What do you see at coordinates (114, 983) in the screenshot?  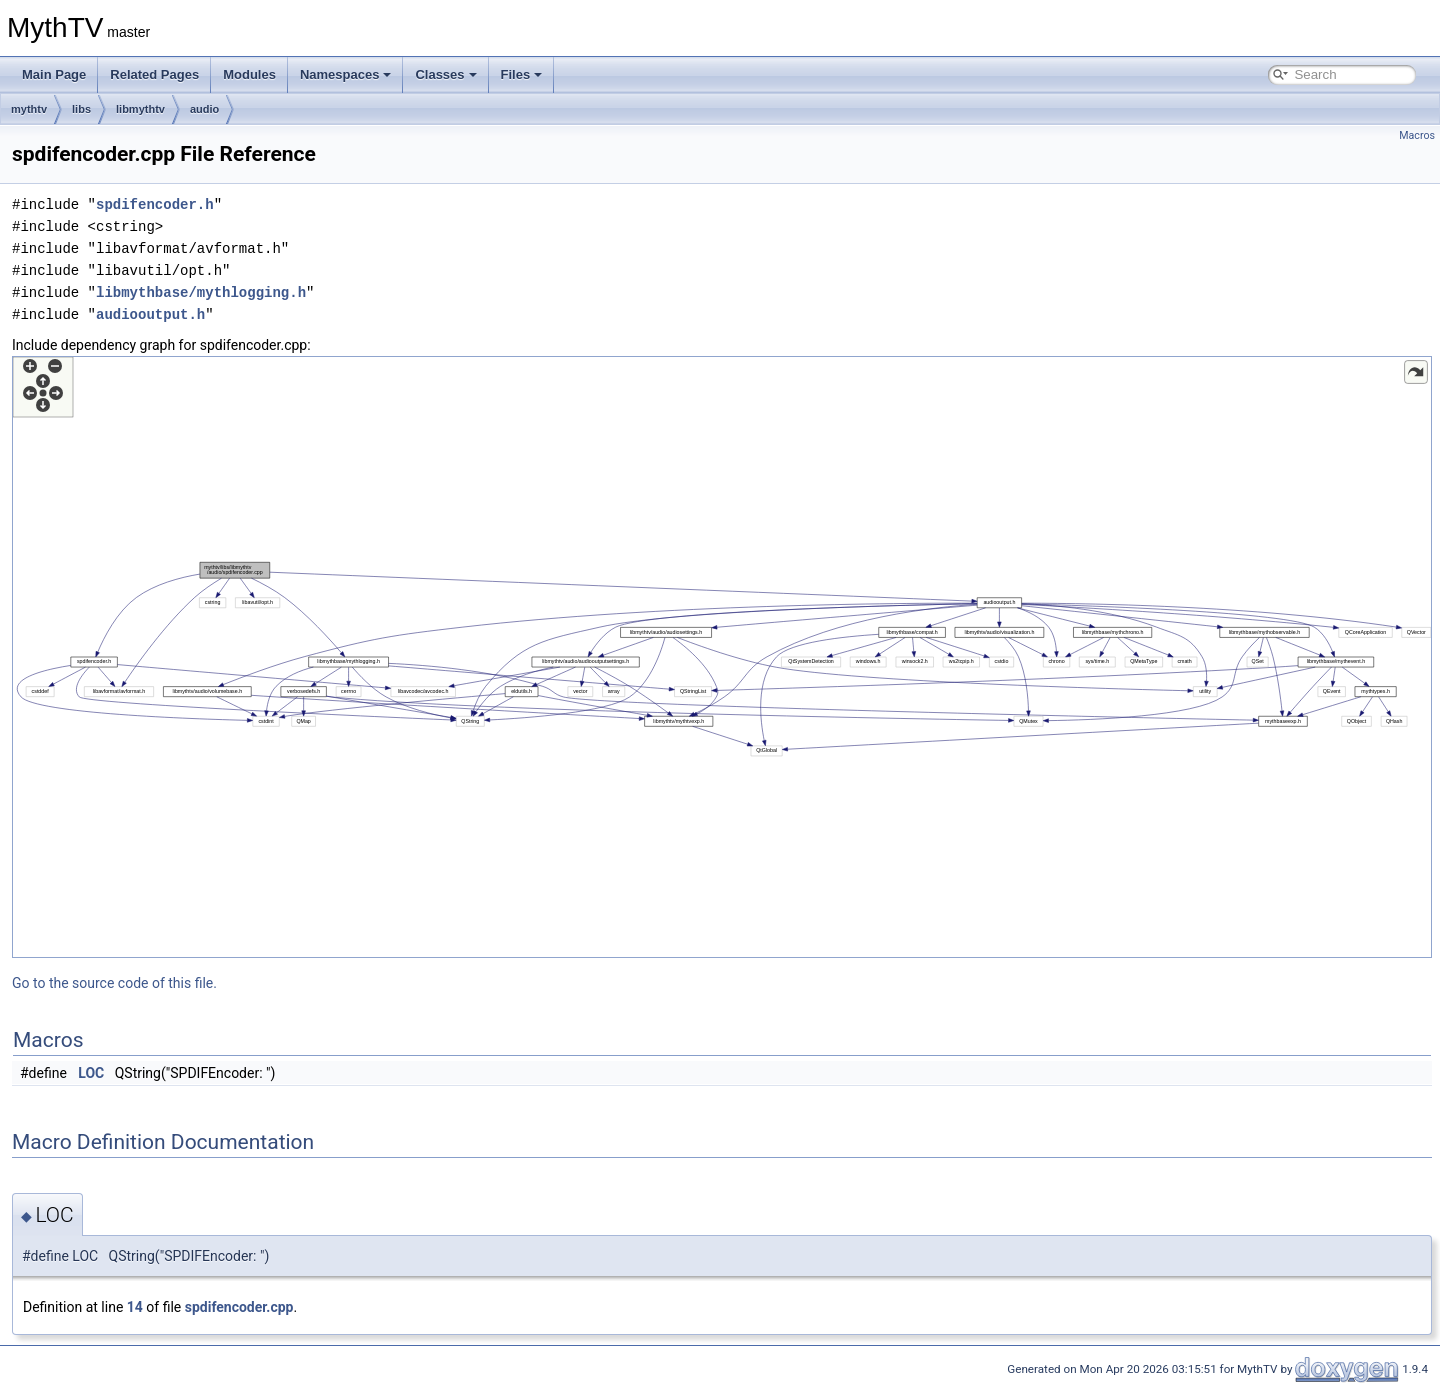 I see `Go to the source code of this file.` at bounding box center [114, 983].